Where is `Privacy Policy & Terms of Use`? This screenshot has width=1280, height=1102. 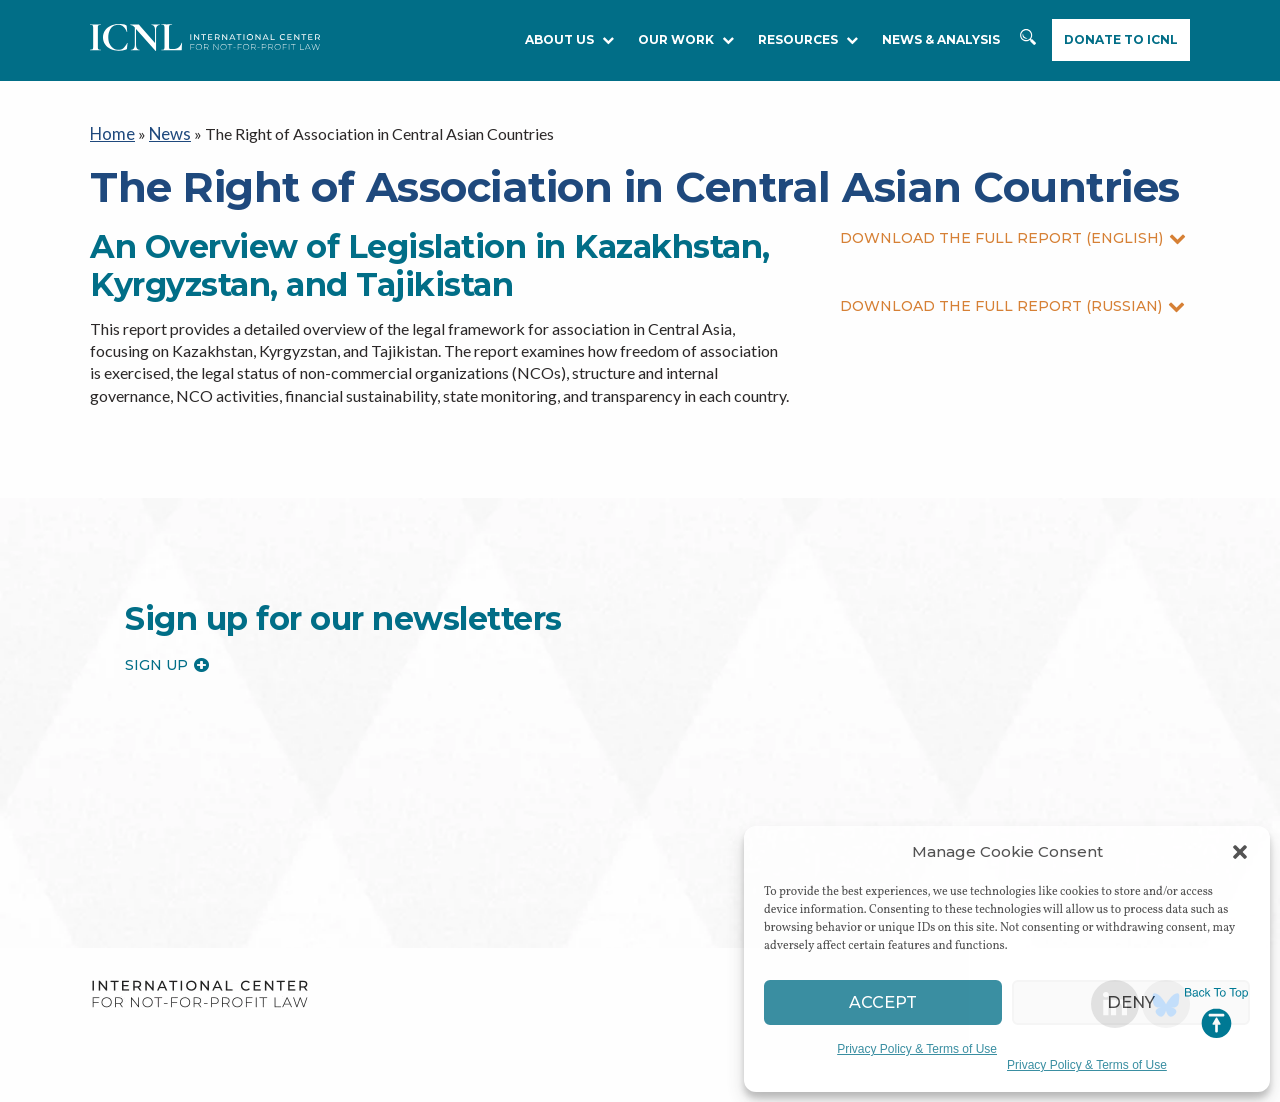
Privacy Policy & Terms of Use is located at coordinates (917, 1049).